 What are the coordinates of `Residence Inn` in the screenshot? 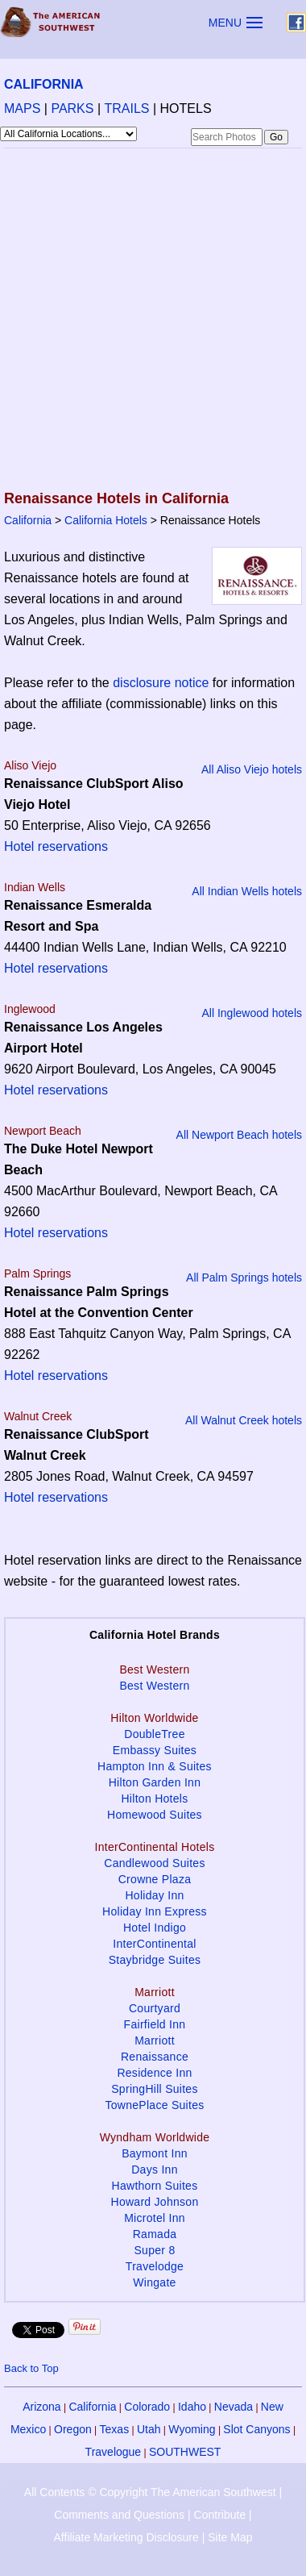 It's located at (154, 2072).